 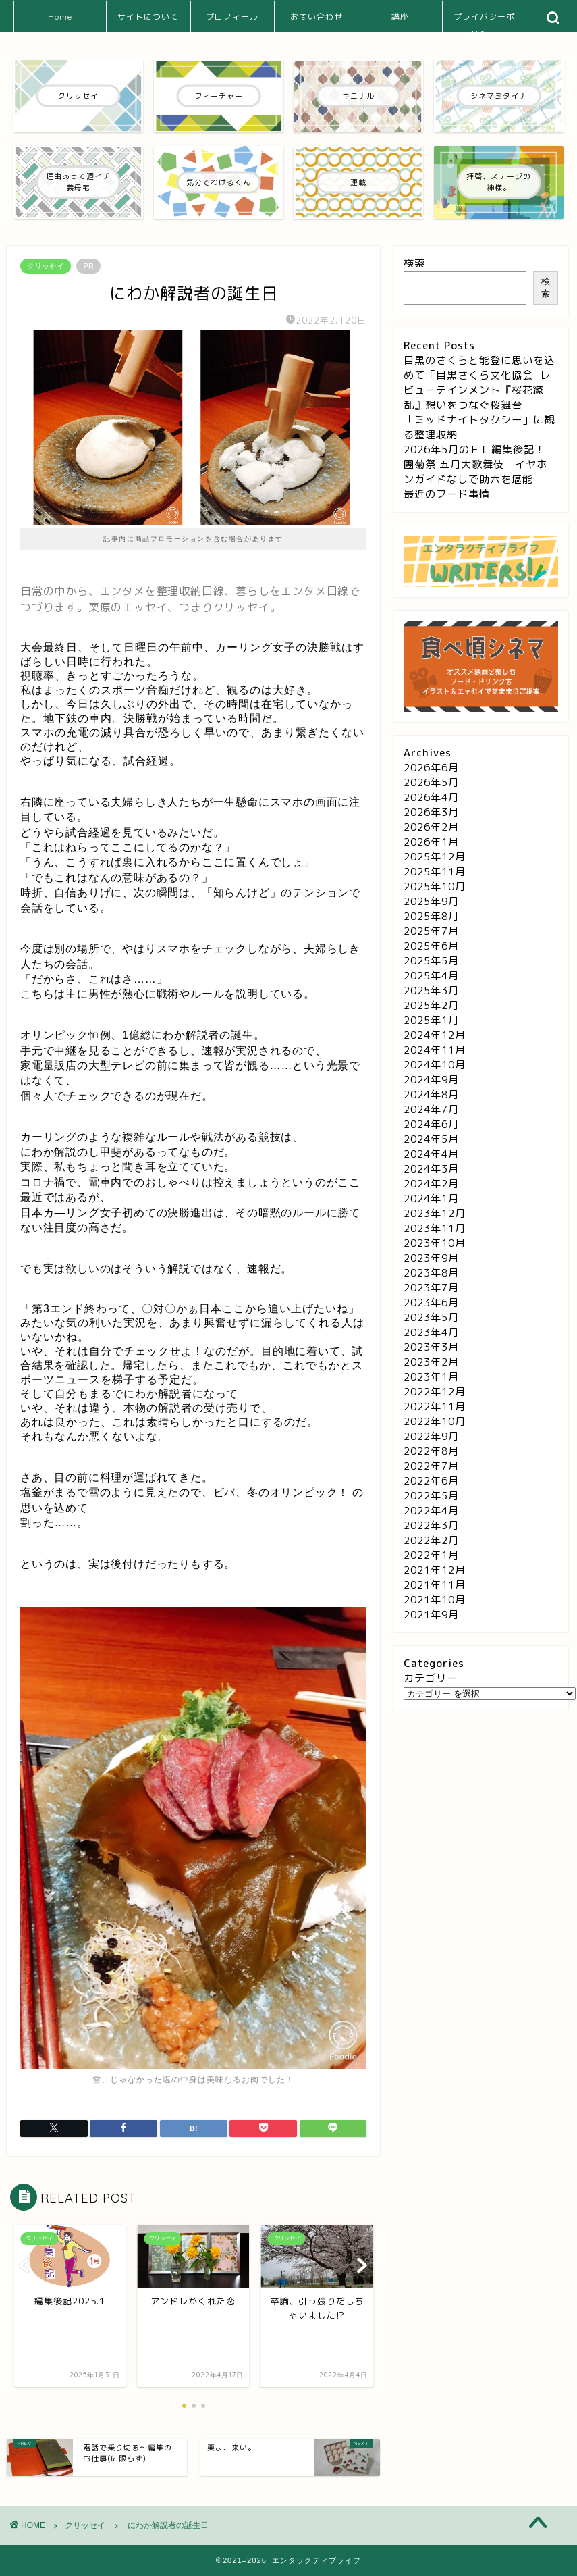 I want to click on プライバシーポリシー, so click(x=484, y=21).